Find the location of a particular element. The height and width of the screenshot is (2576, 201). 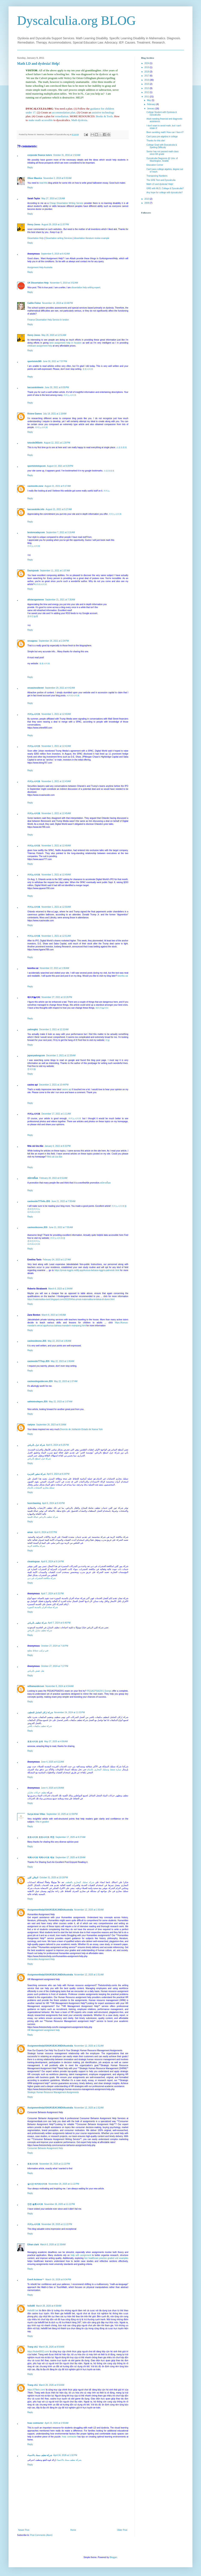

June 4, 2025 at 6:22 AM is located at coordinates (52, 1762).